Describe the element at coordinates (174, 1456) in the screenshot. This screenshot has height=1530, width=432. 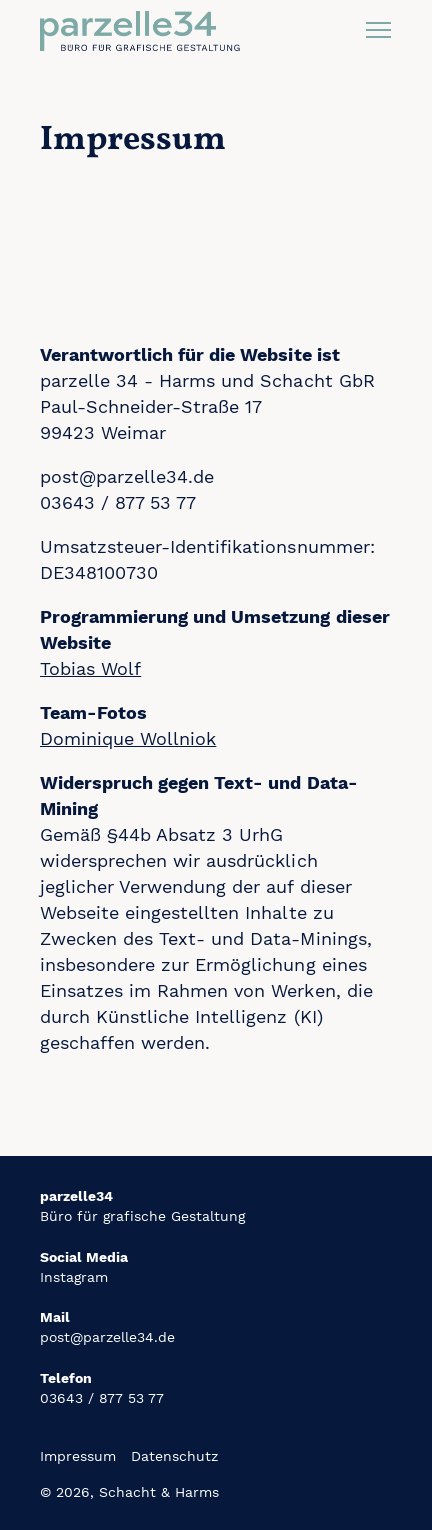
I see `Datenschutz` at that location.